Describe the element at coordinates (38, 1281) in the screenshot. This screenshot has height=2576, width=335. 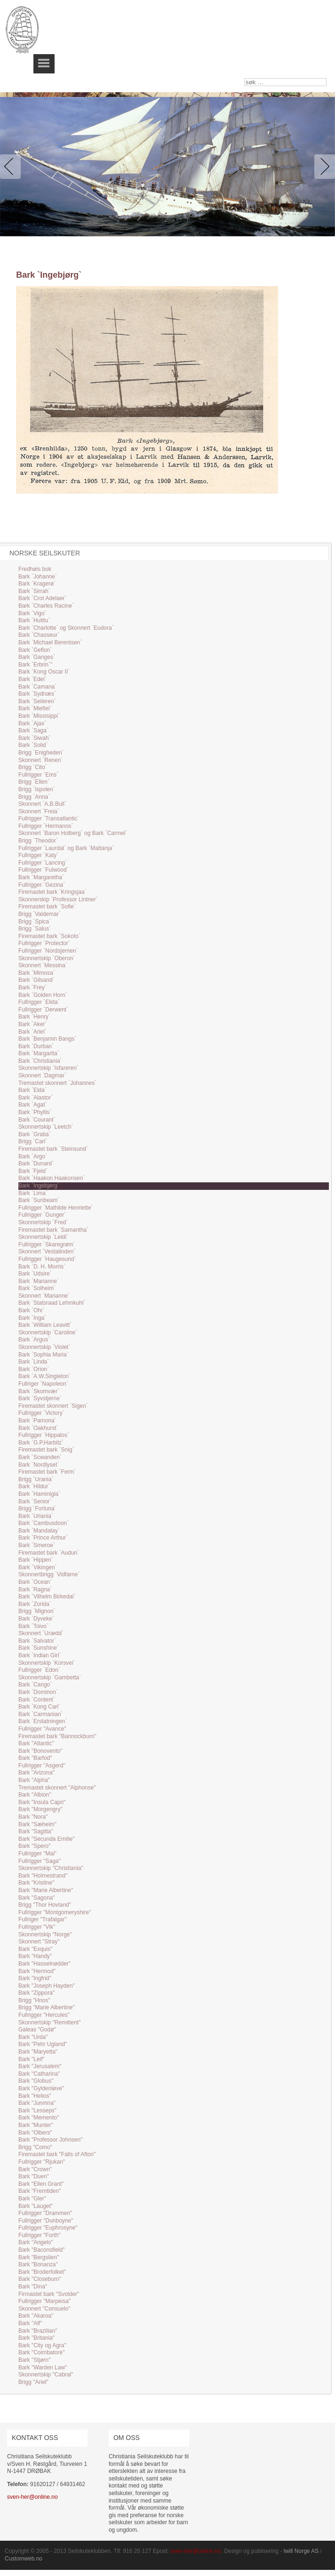
I see `Bark `Marianne`` at that location.